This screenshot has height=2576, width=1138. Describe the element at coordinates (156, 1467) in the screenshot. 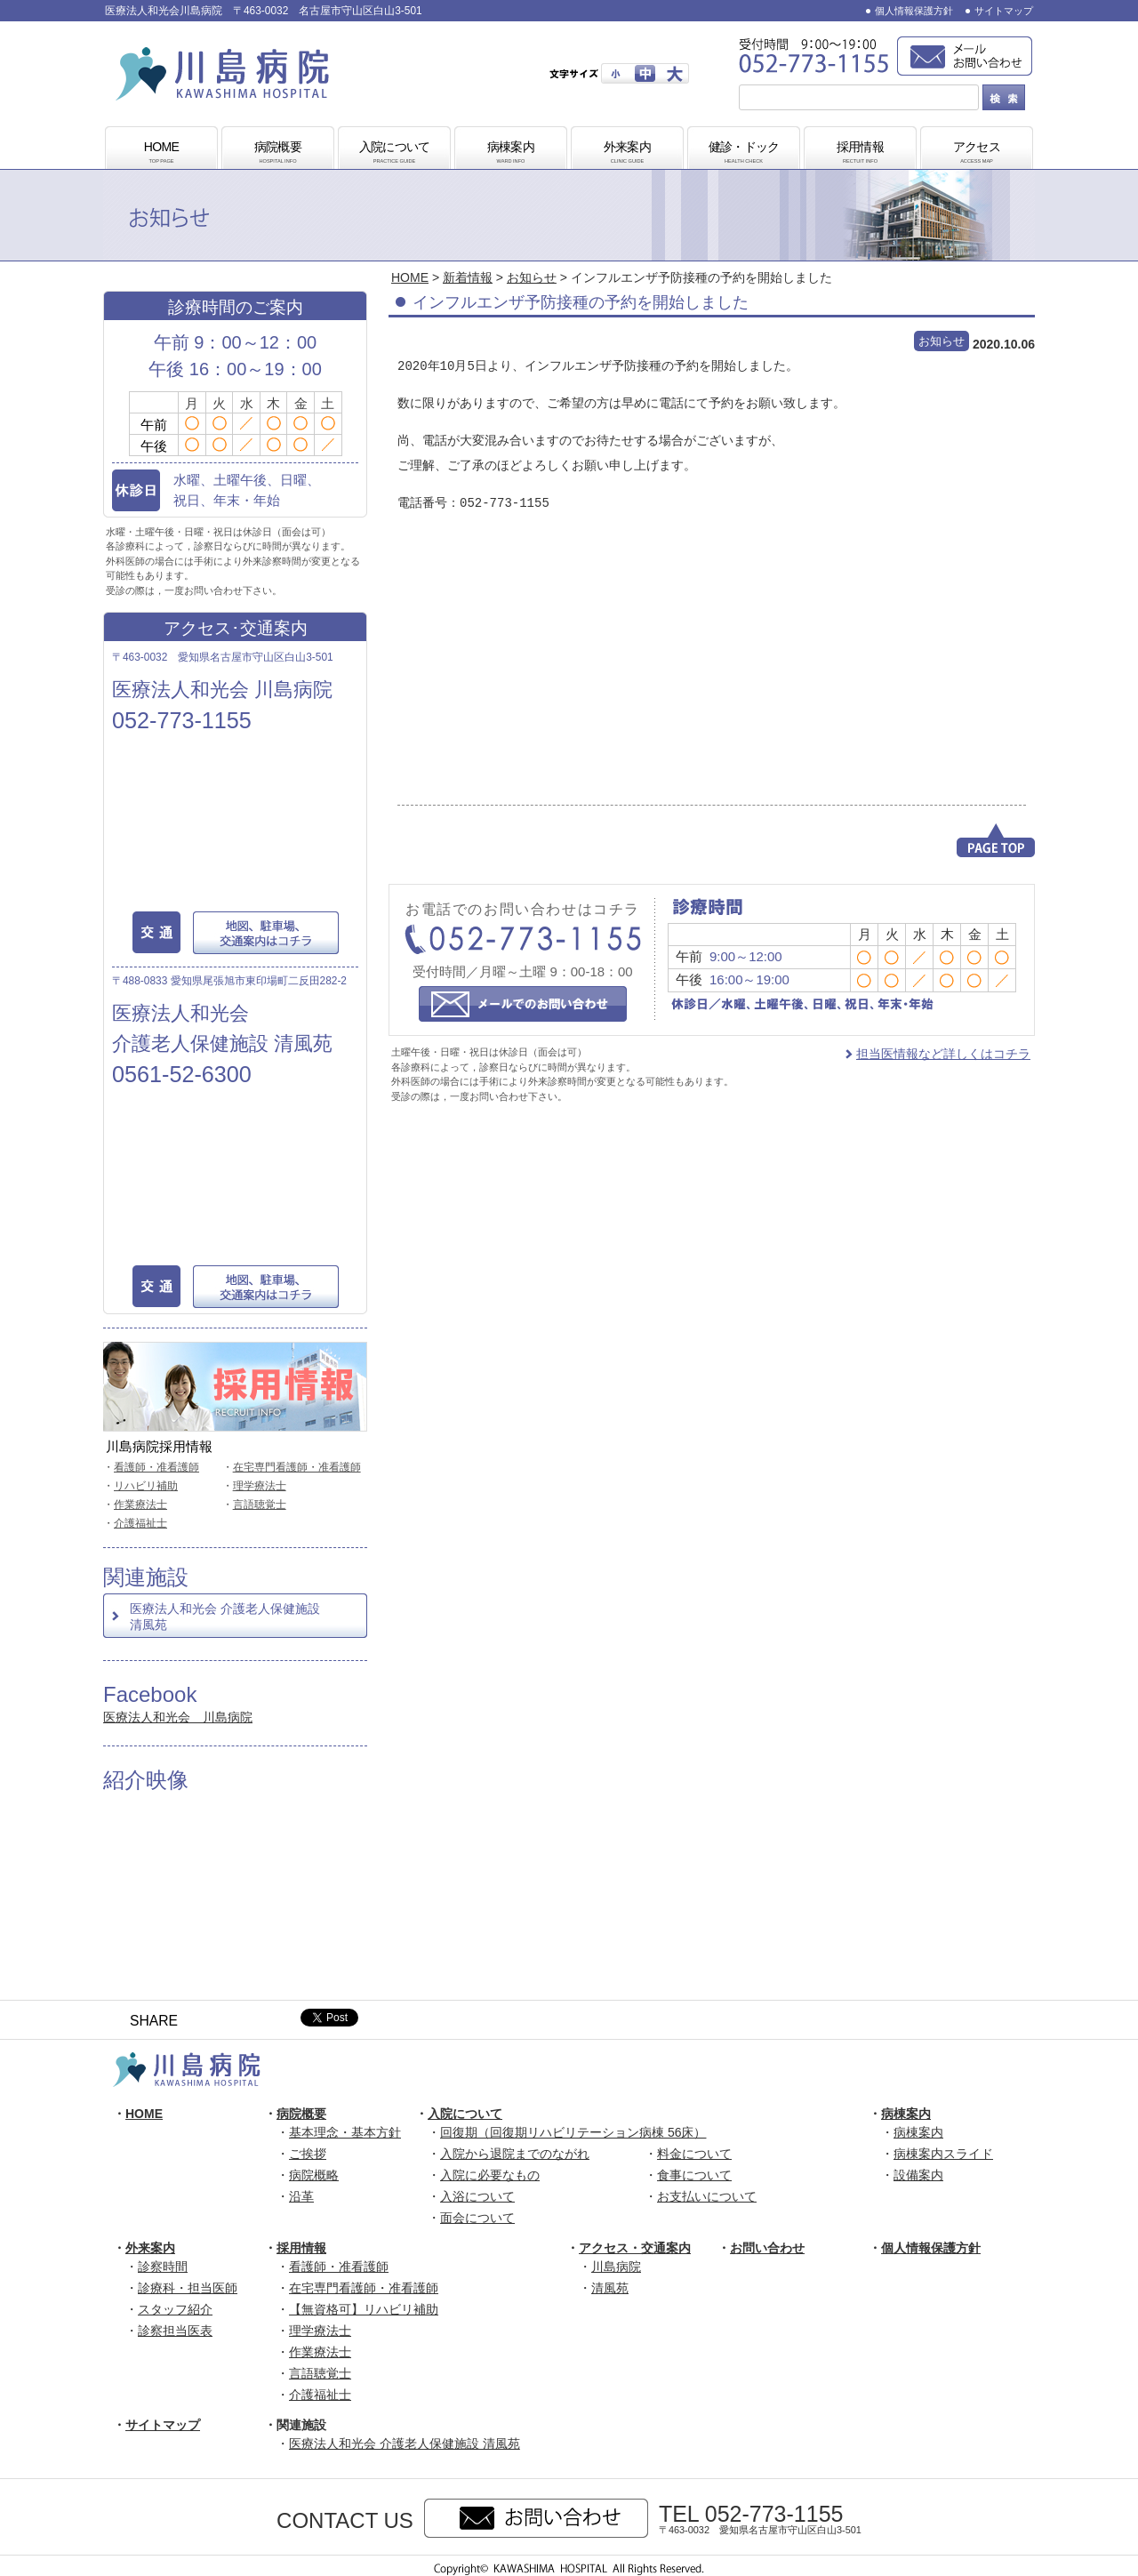

I see `看護師・准看護師` at that location.